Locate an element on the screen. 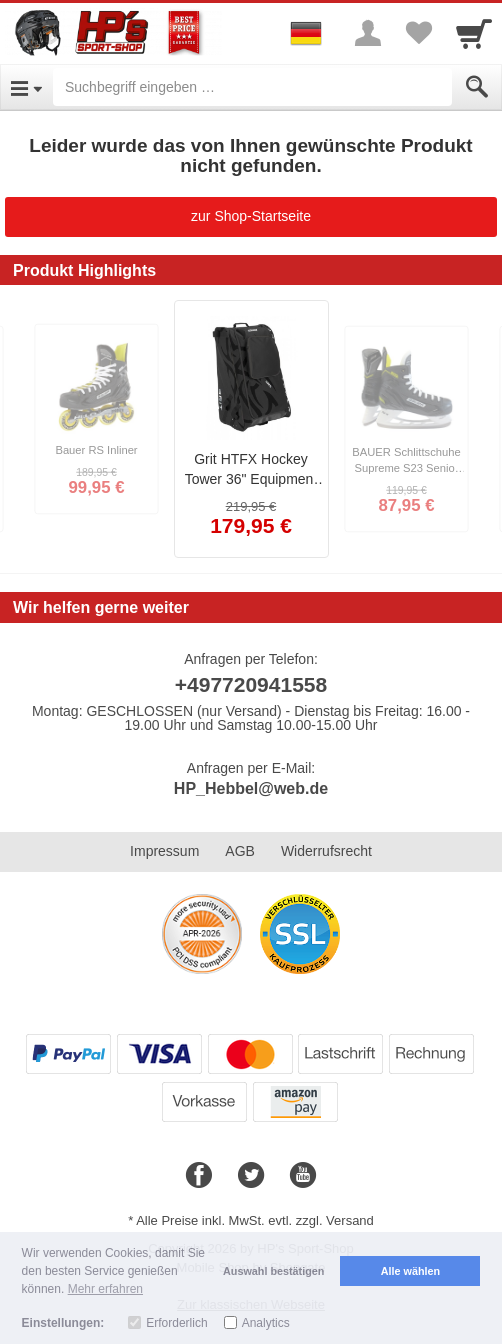 This screenshot has height=1344, width=502. Impressum is located at coordinates (164, 851).